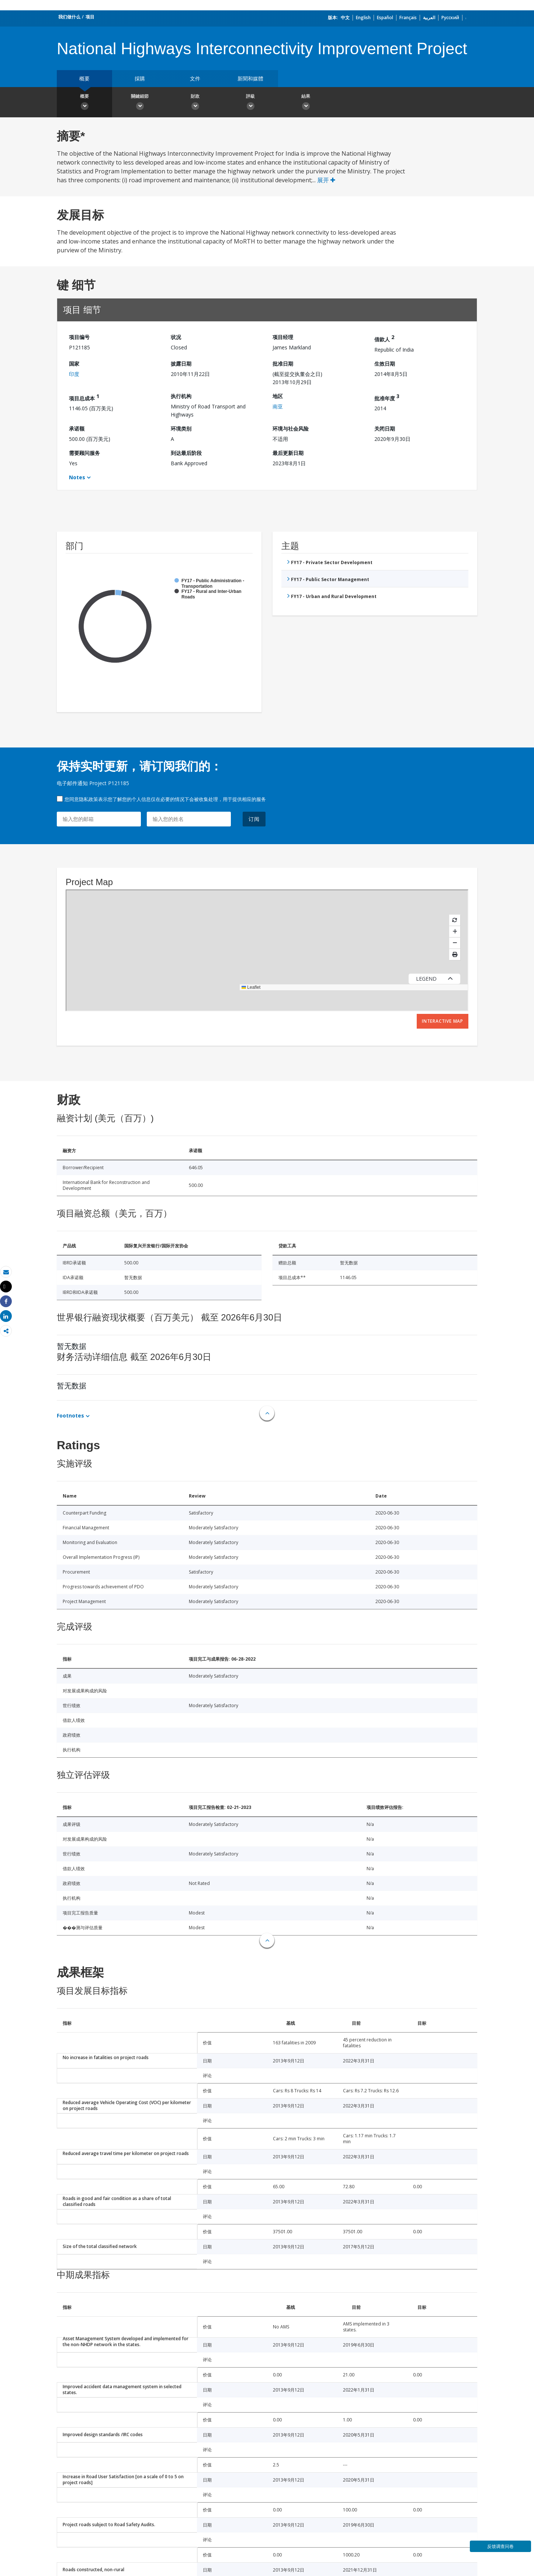  What do you see at coordinates (69, 17) in the screenshot?
I see `我们做什么` at bounding box center [69, 17].